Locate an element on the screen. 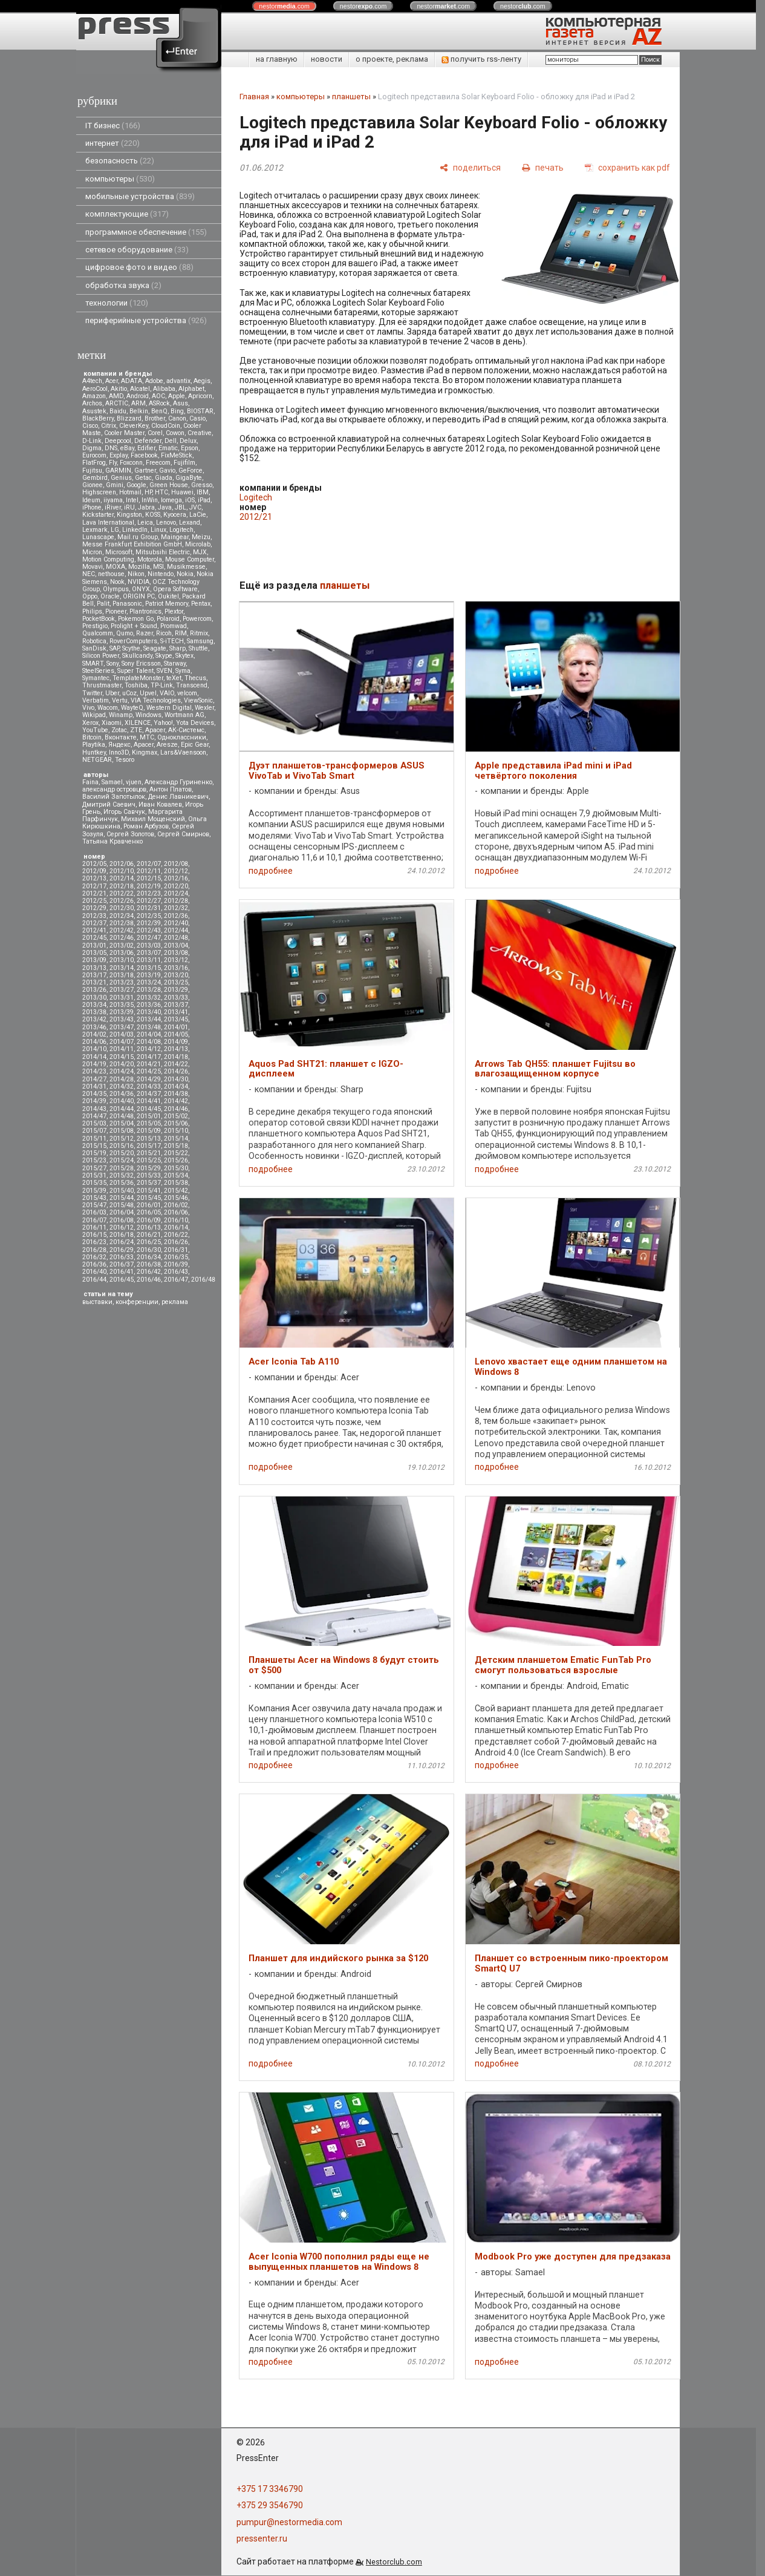 Image resolution: width=765 pixels, height=2576 pixels. Google is located at coordinates (136, 485).